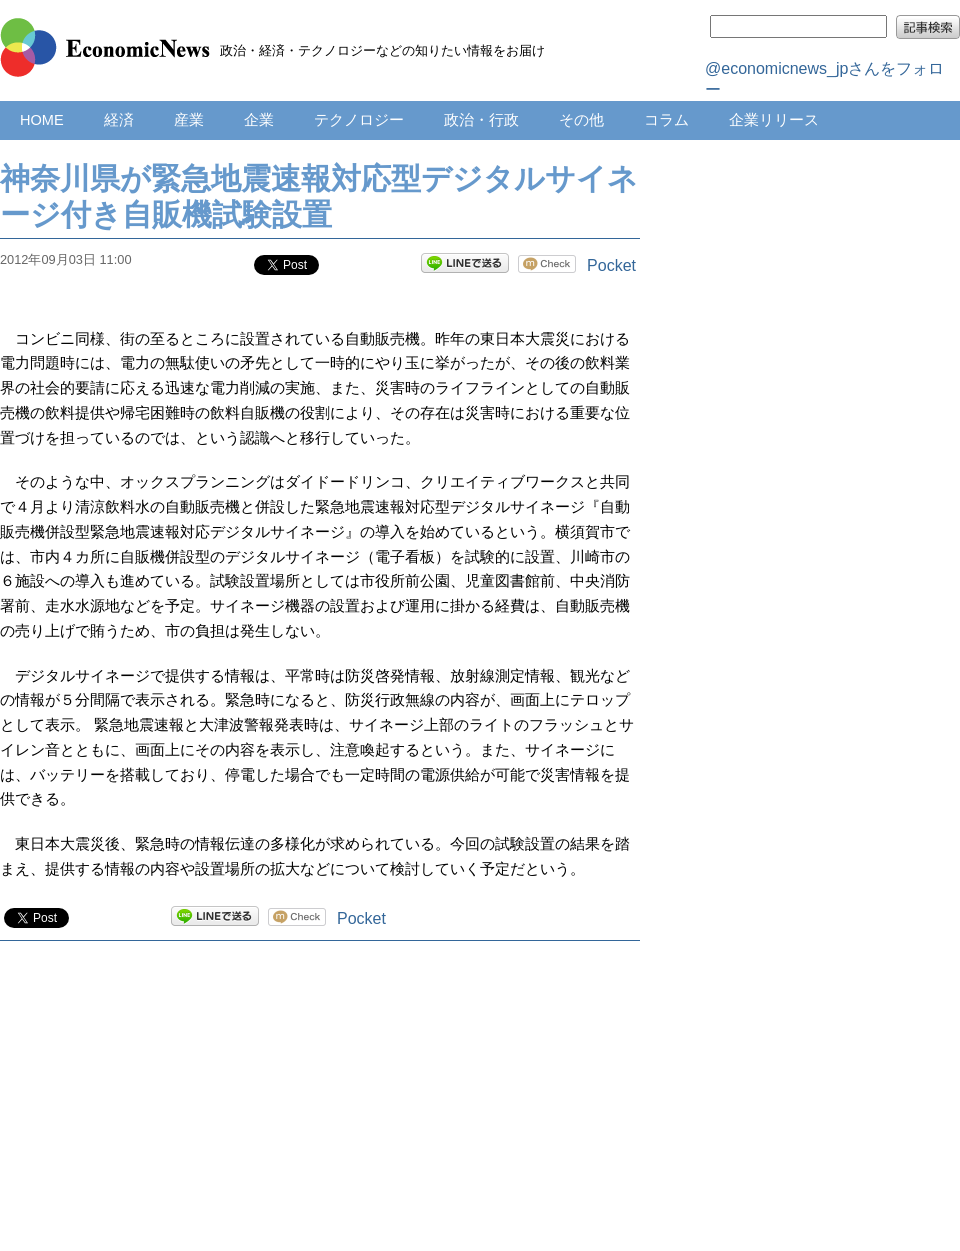 This screenshot has width=960, height=1251. Describe the element at coordinates (259, 120) in the screenshot. I see `企業` at that location.